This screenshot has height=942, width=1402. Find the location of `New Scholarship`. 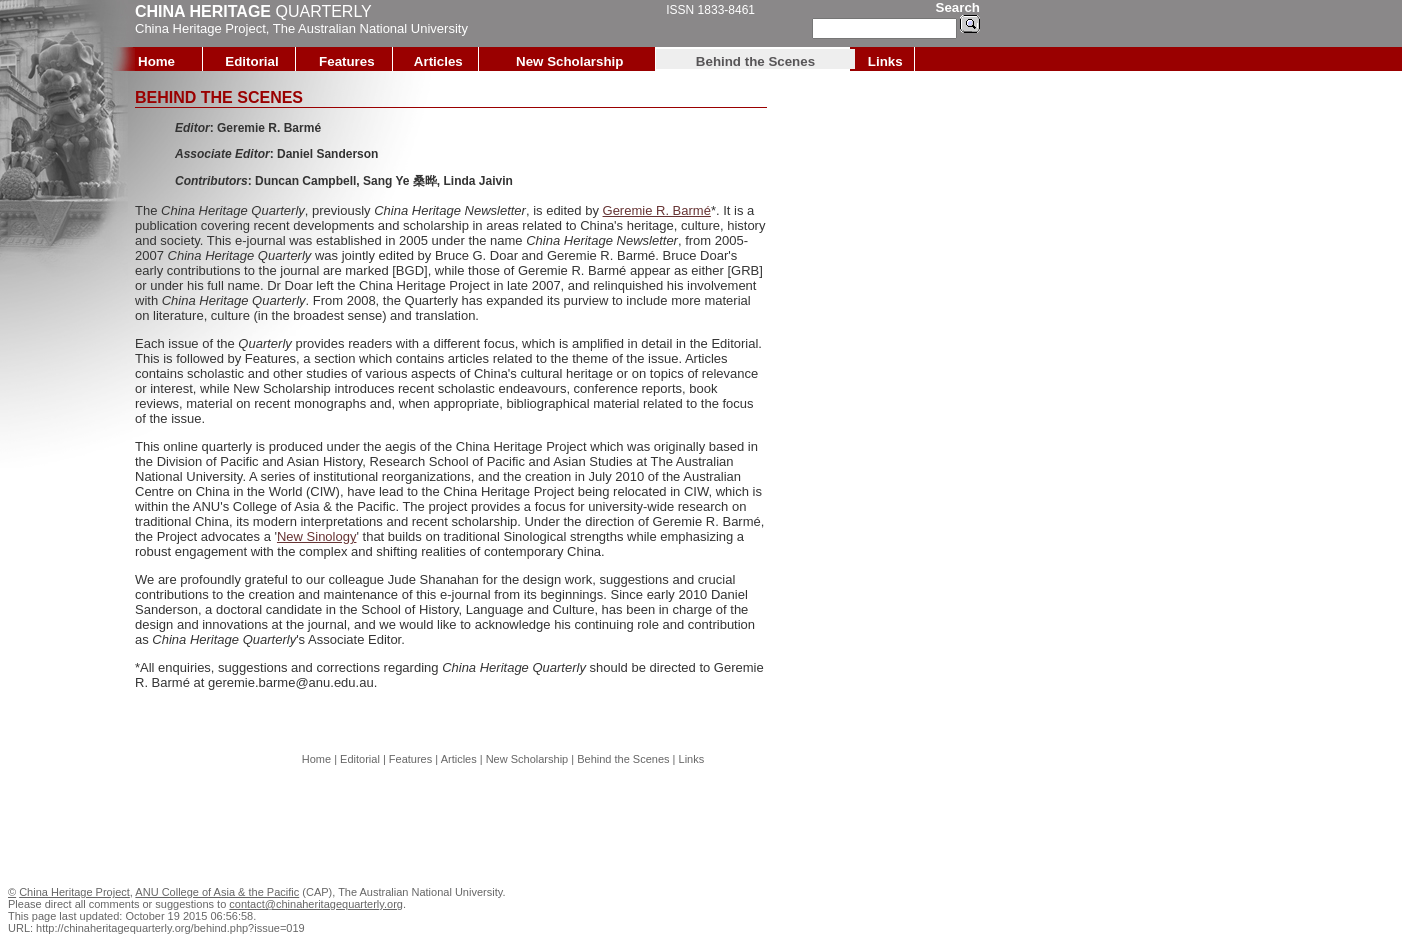

New Scholarship is located at coordinates (569, 61).